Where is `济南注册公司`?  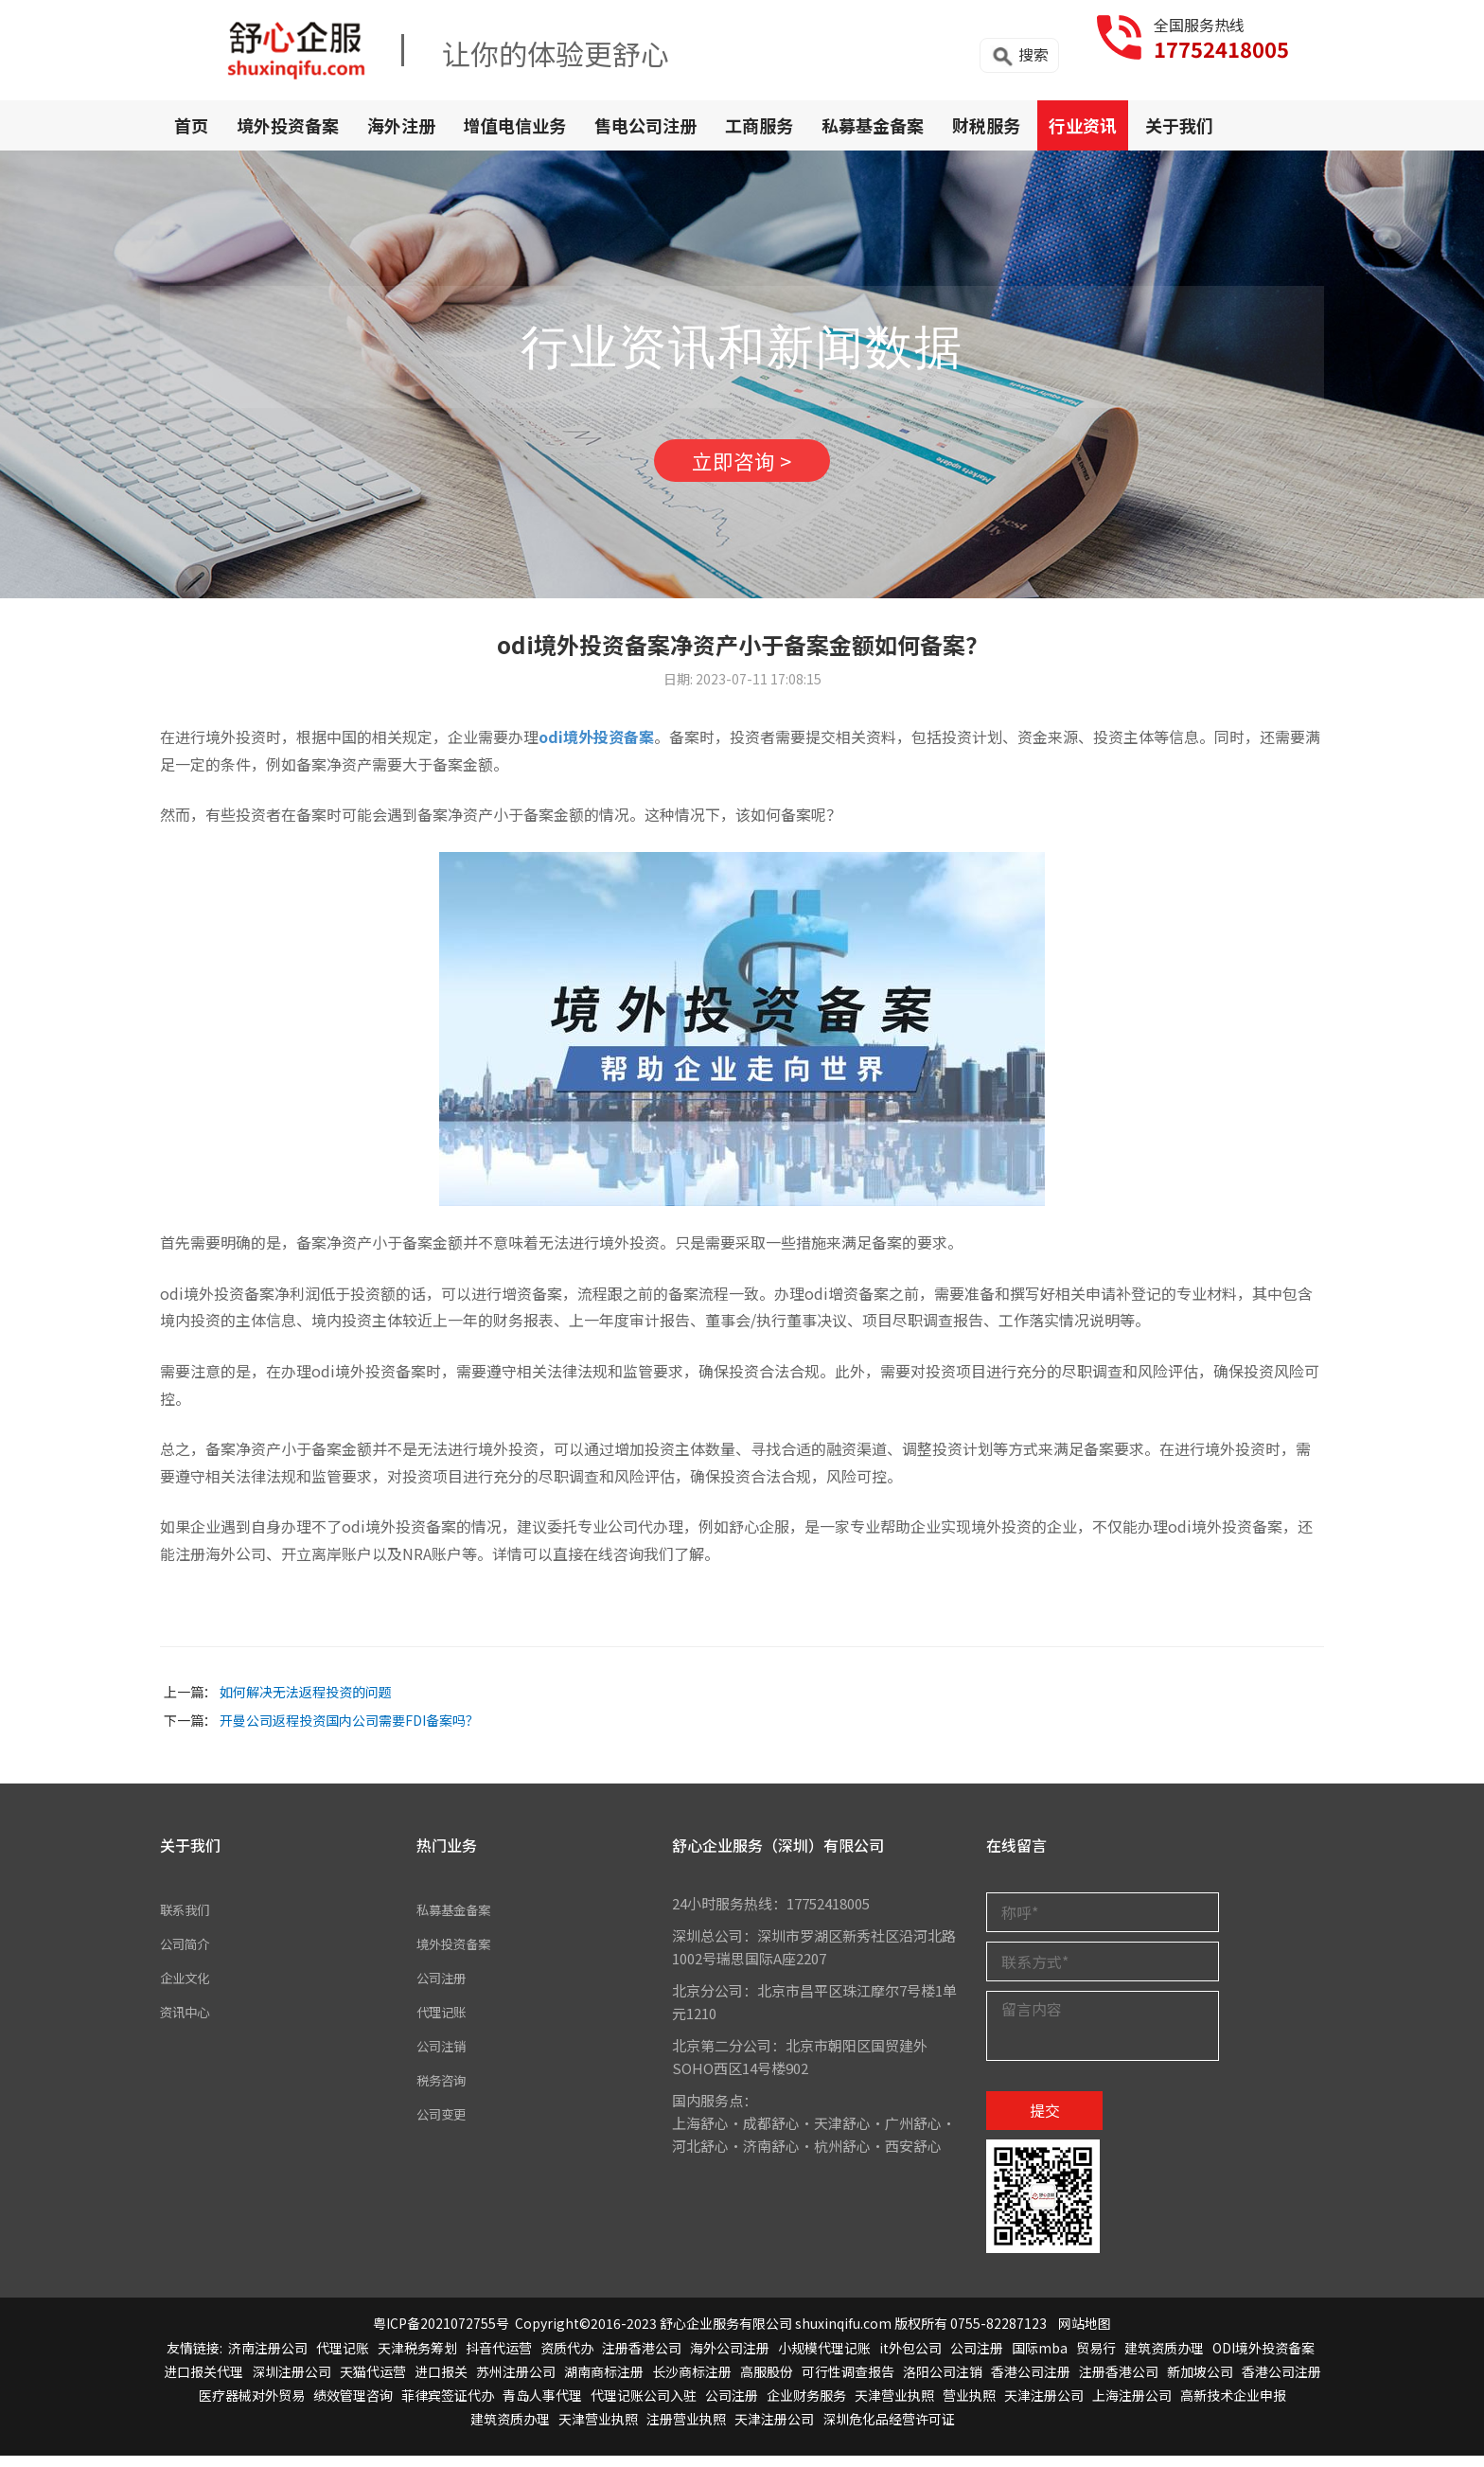
济南注册公司 is located at coordinates (268, 2359).